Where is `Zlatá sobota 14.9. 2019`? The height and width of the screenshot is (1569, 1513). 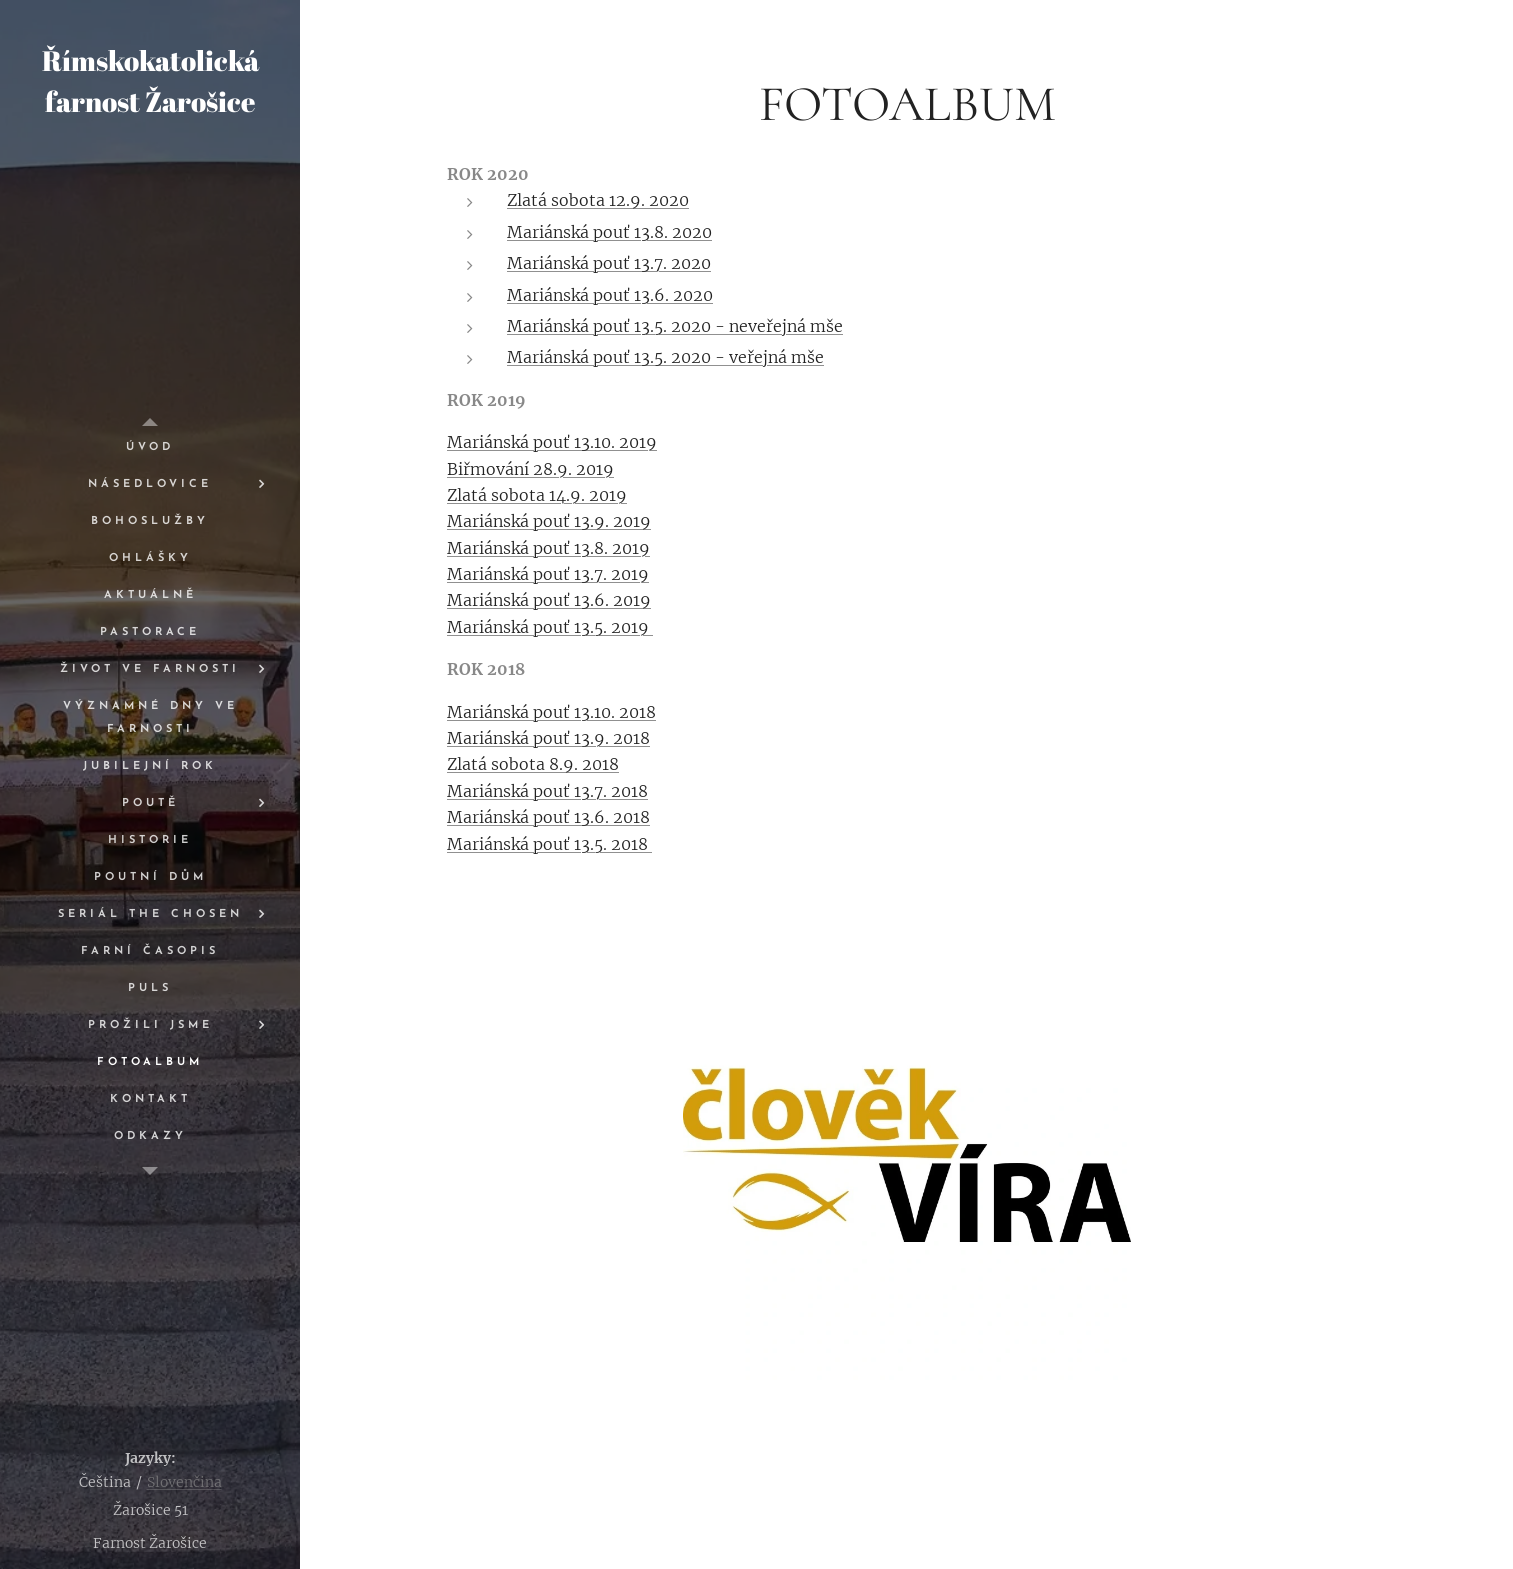
Zlatá sobota 14.9. 2019 is located at coordinates (537, 495).